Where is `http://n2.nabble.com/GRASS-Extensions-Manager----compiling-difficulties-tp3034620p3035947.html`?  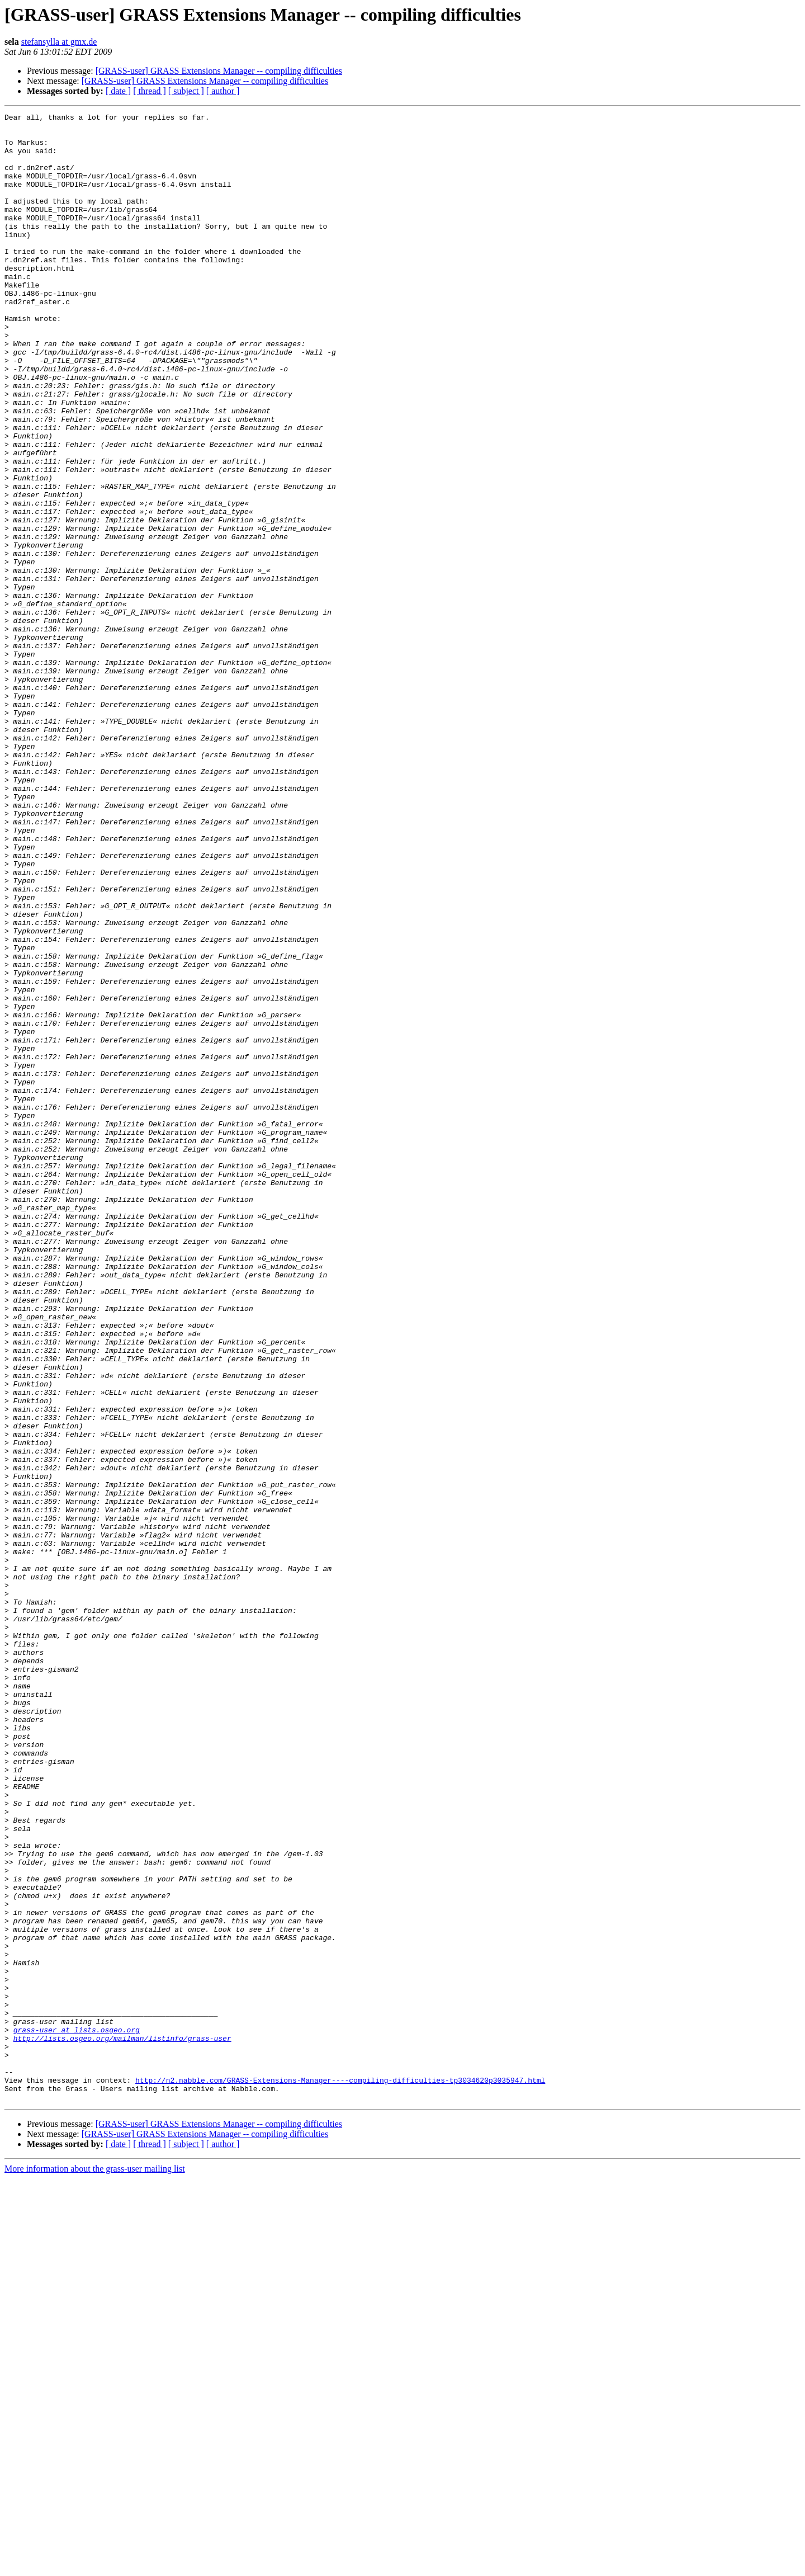
http://n2.nabble.com/GRASS-Extensions-Manager----compiling-difficulties-tp3034620p3035947.html is located at coordinates (340, 2474).